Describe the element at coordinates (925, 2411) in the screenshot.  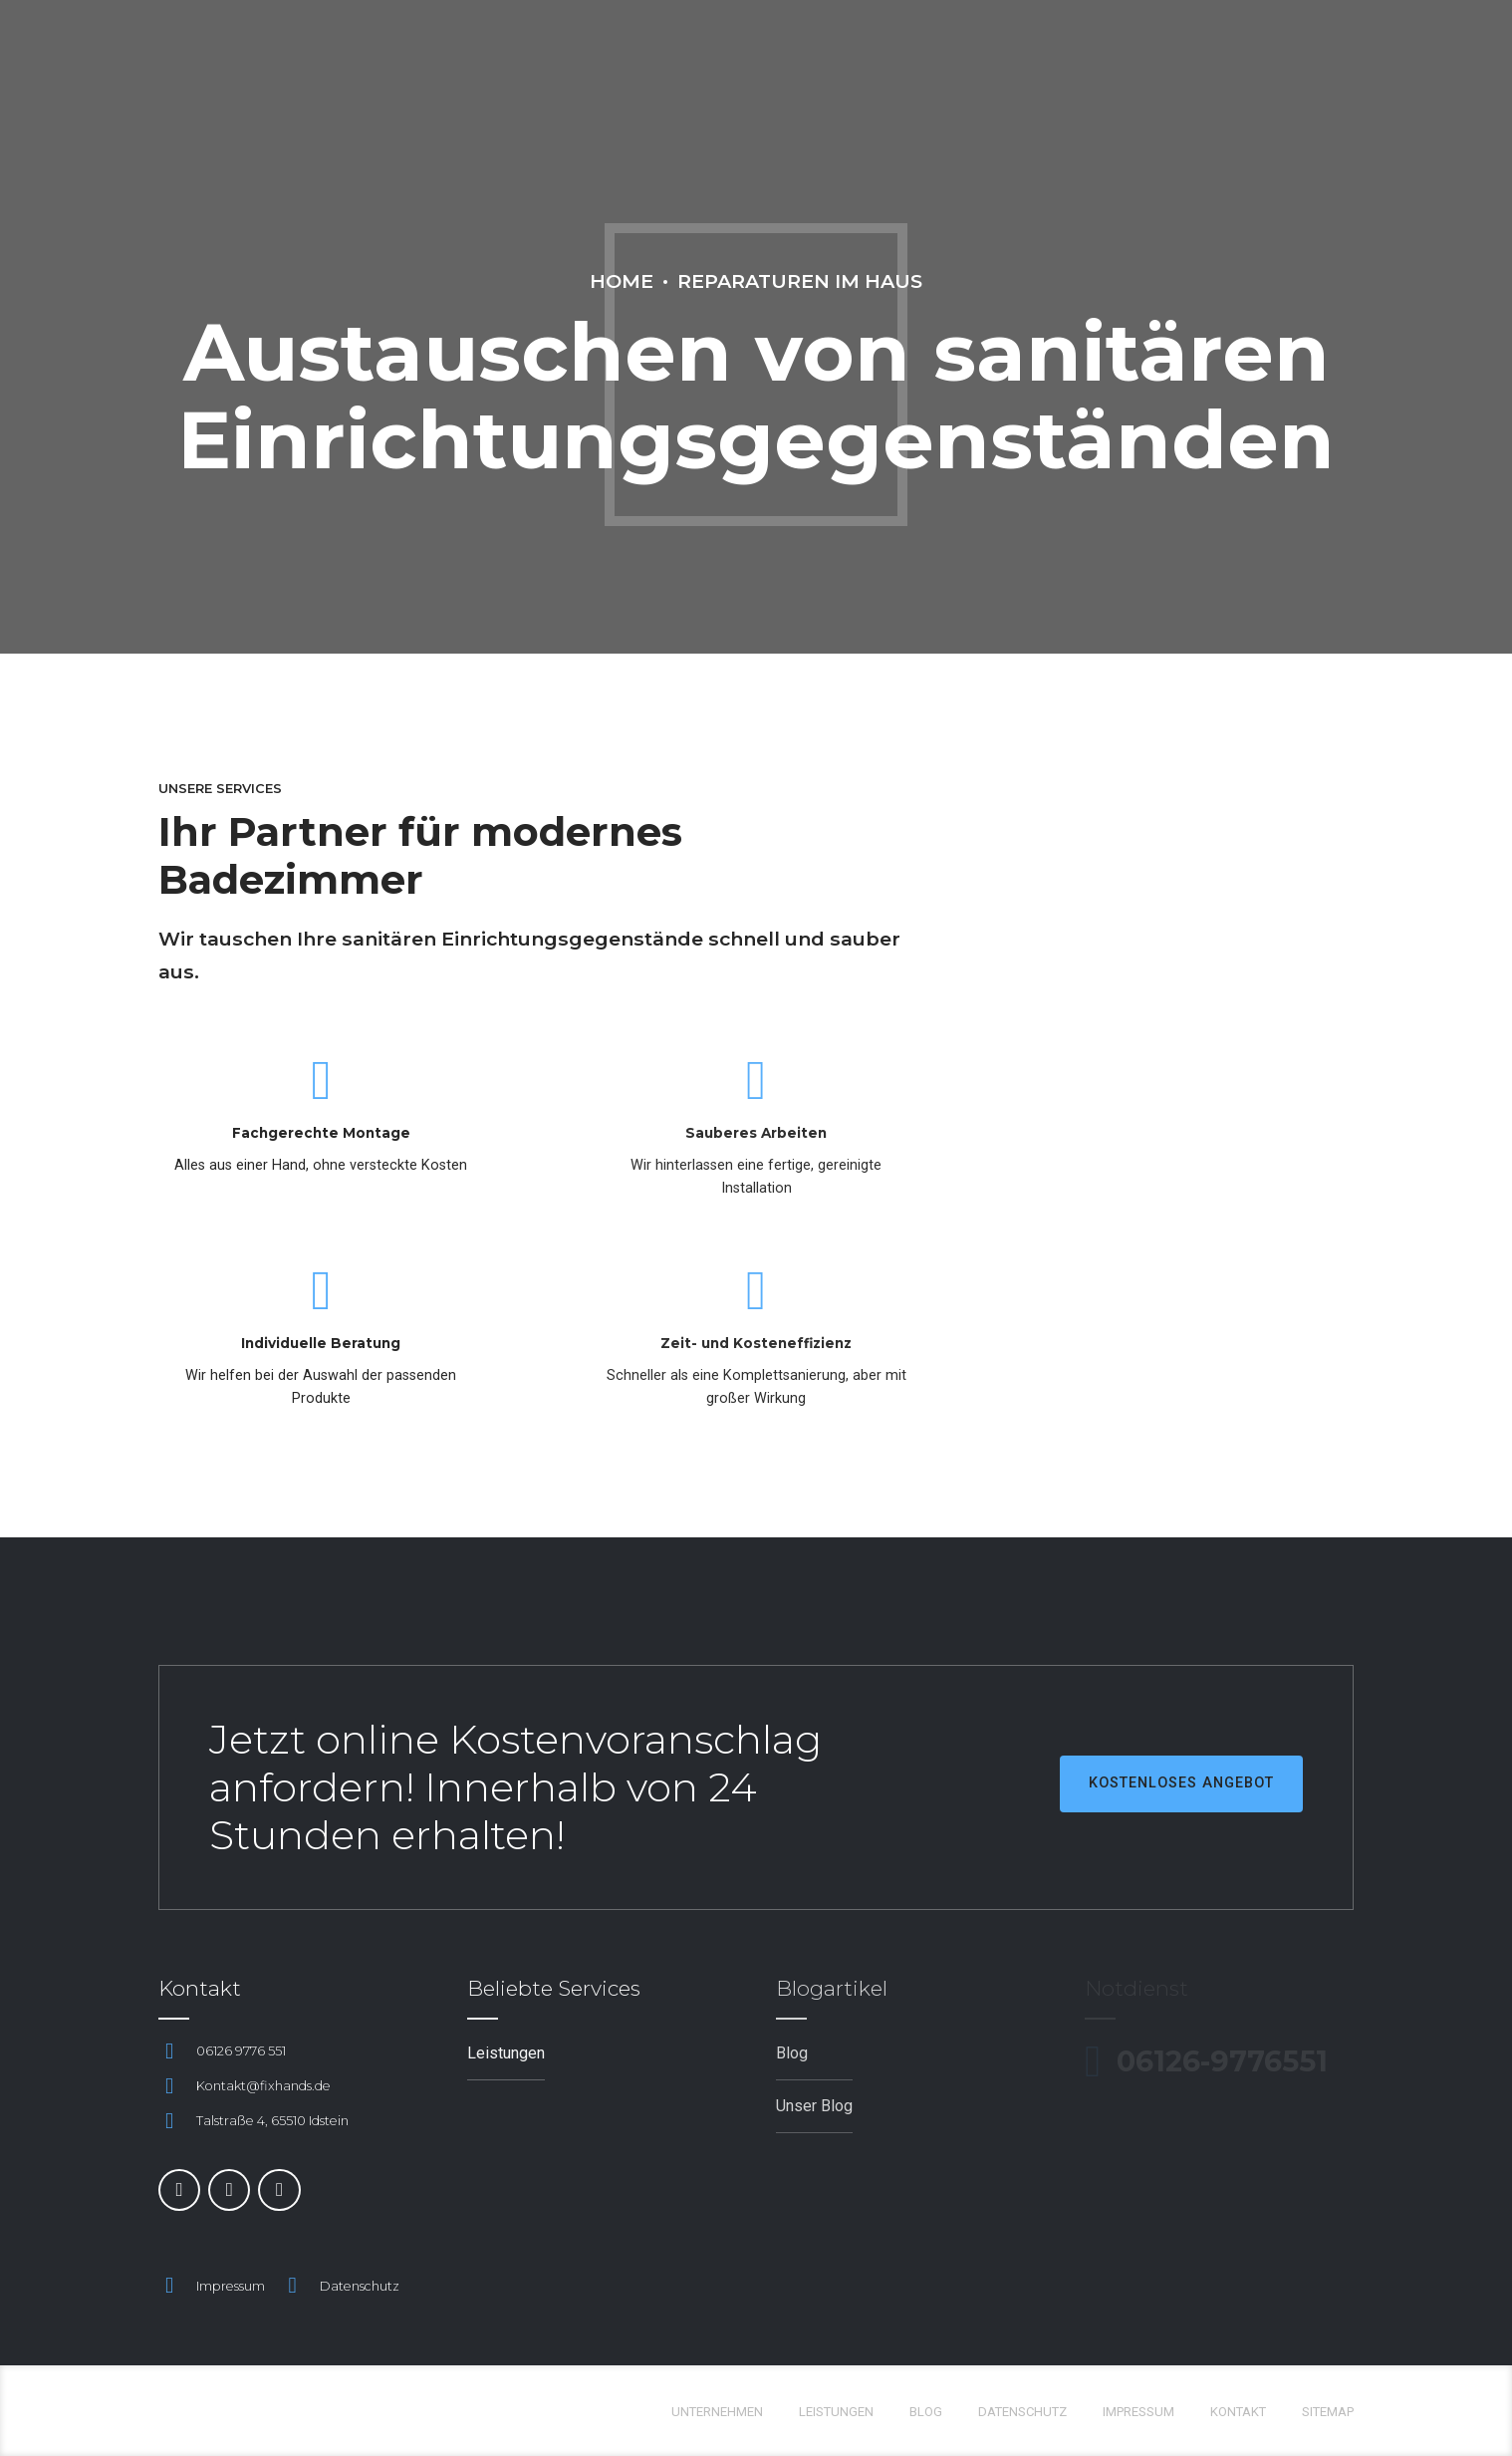
I see `Blog` at that location.